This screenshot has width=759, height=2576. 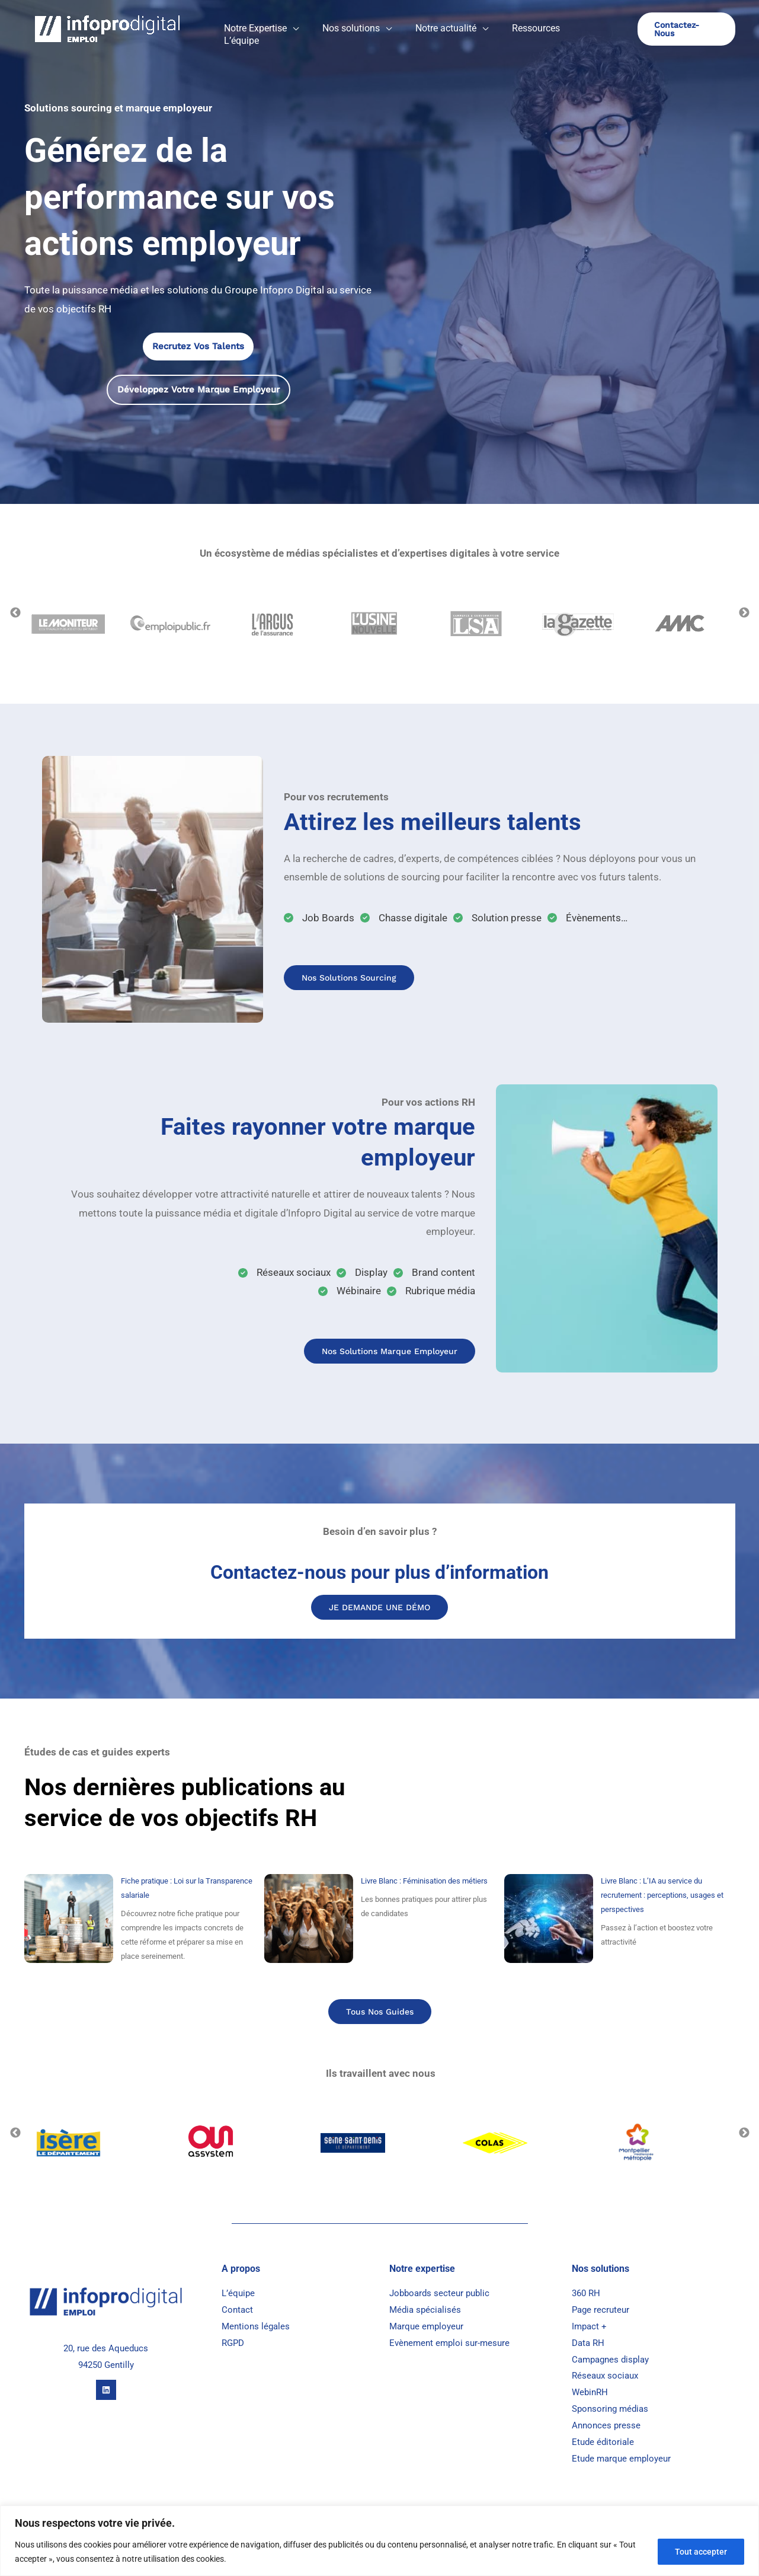 What do you see at coordinates (587, 917) in the screenshot?
I see `[Évènements...]` at bounding box center [587, 917].